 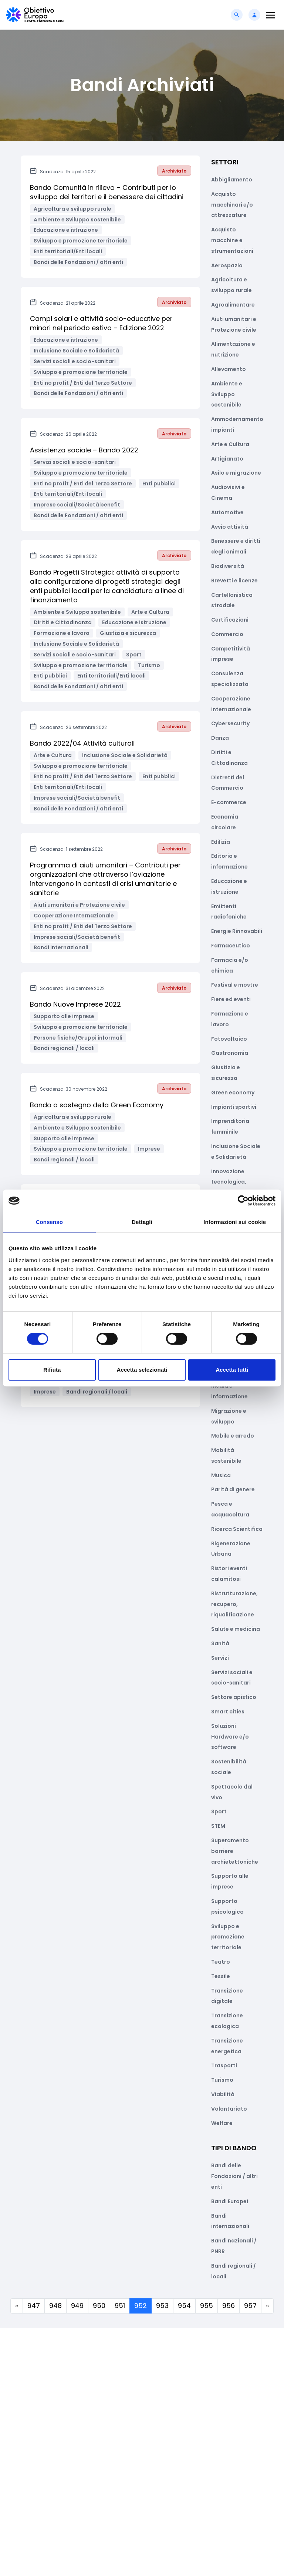 What do you see at coordinates (227, 566) in the screenshot?
I see `Biodiversità` at bounding box center [227, 566].